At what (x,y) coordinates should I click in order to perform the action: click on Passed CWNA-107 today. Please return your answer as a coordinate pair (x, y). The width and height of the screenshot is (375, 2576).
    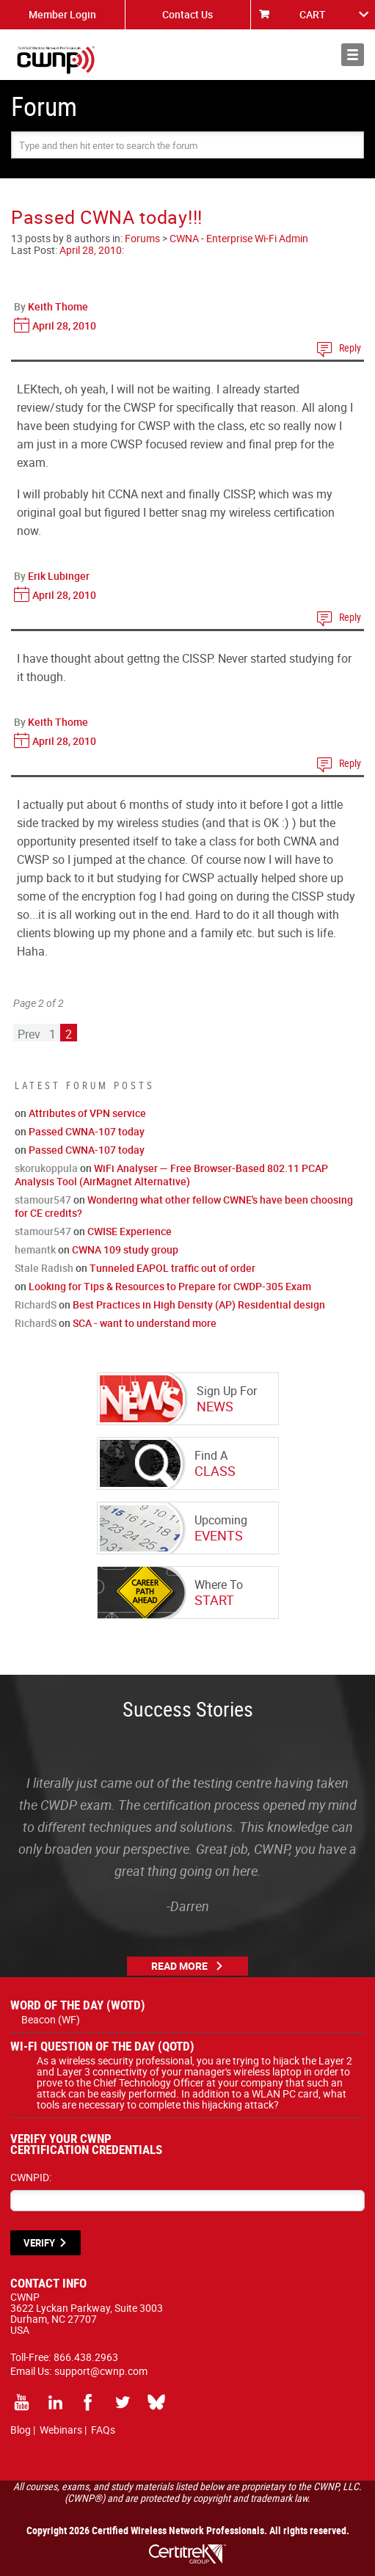
    Looking at the image, I should click on (87, 1131).